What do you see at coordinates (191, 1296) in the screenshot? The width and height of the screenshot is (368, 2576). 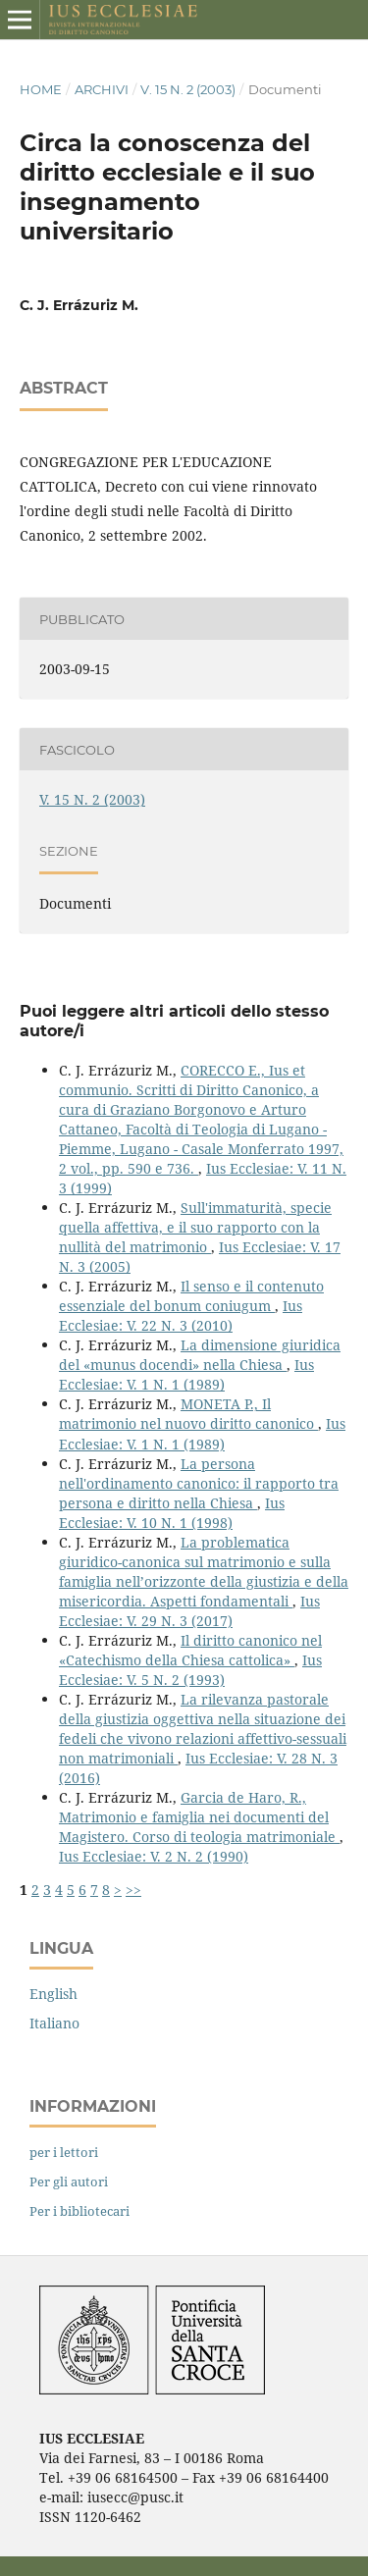 I see `Il senso e il contenuto essenziale del bonum coniugum` at bounding box center [191, 1296].